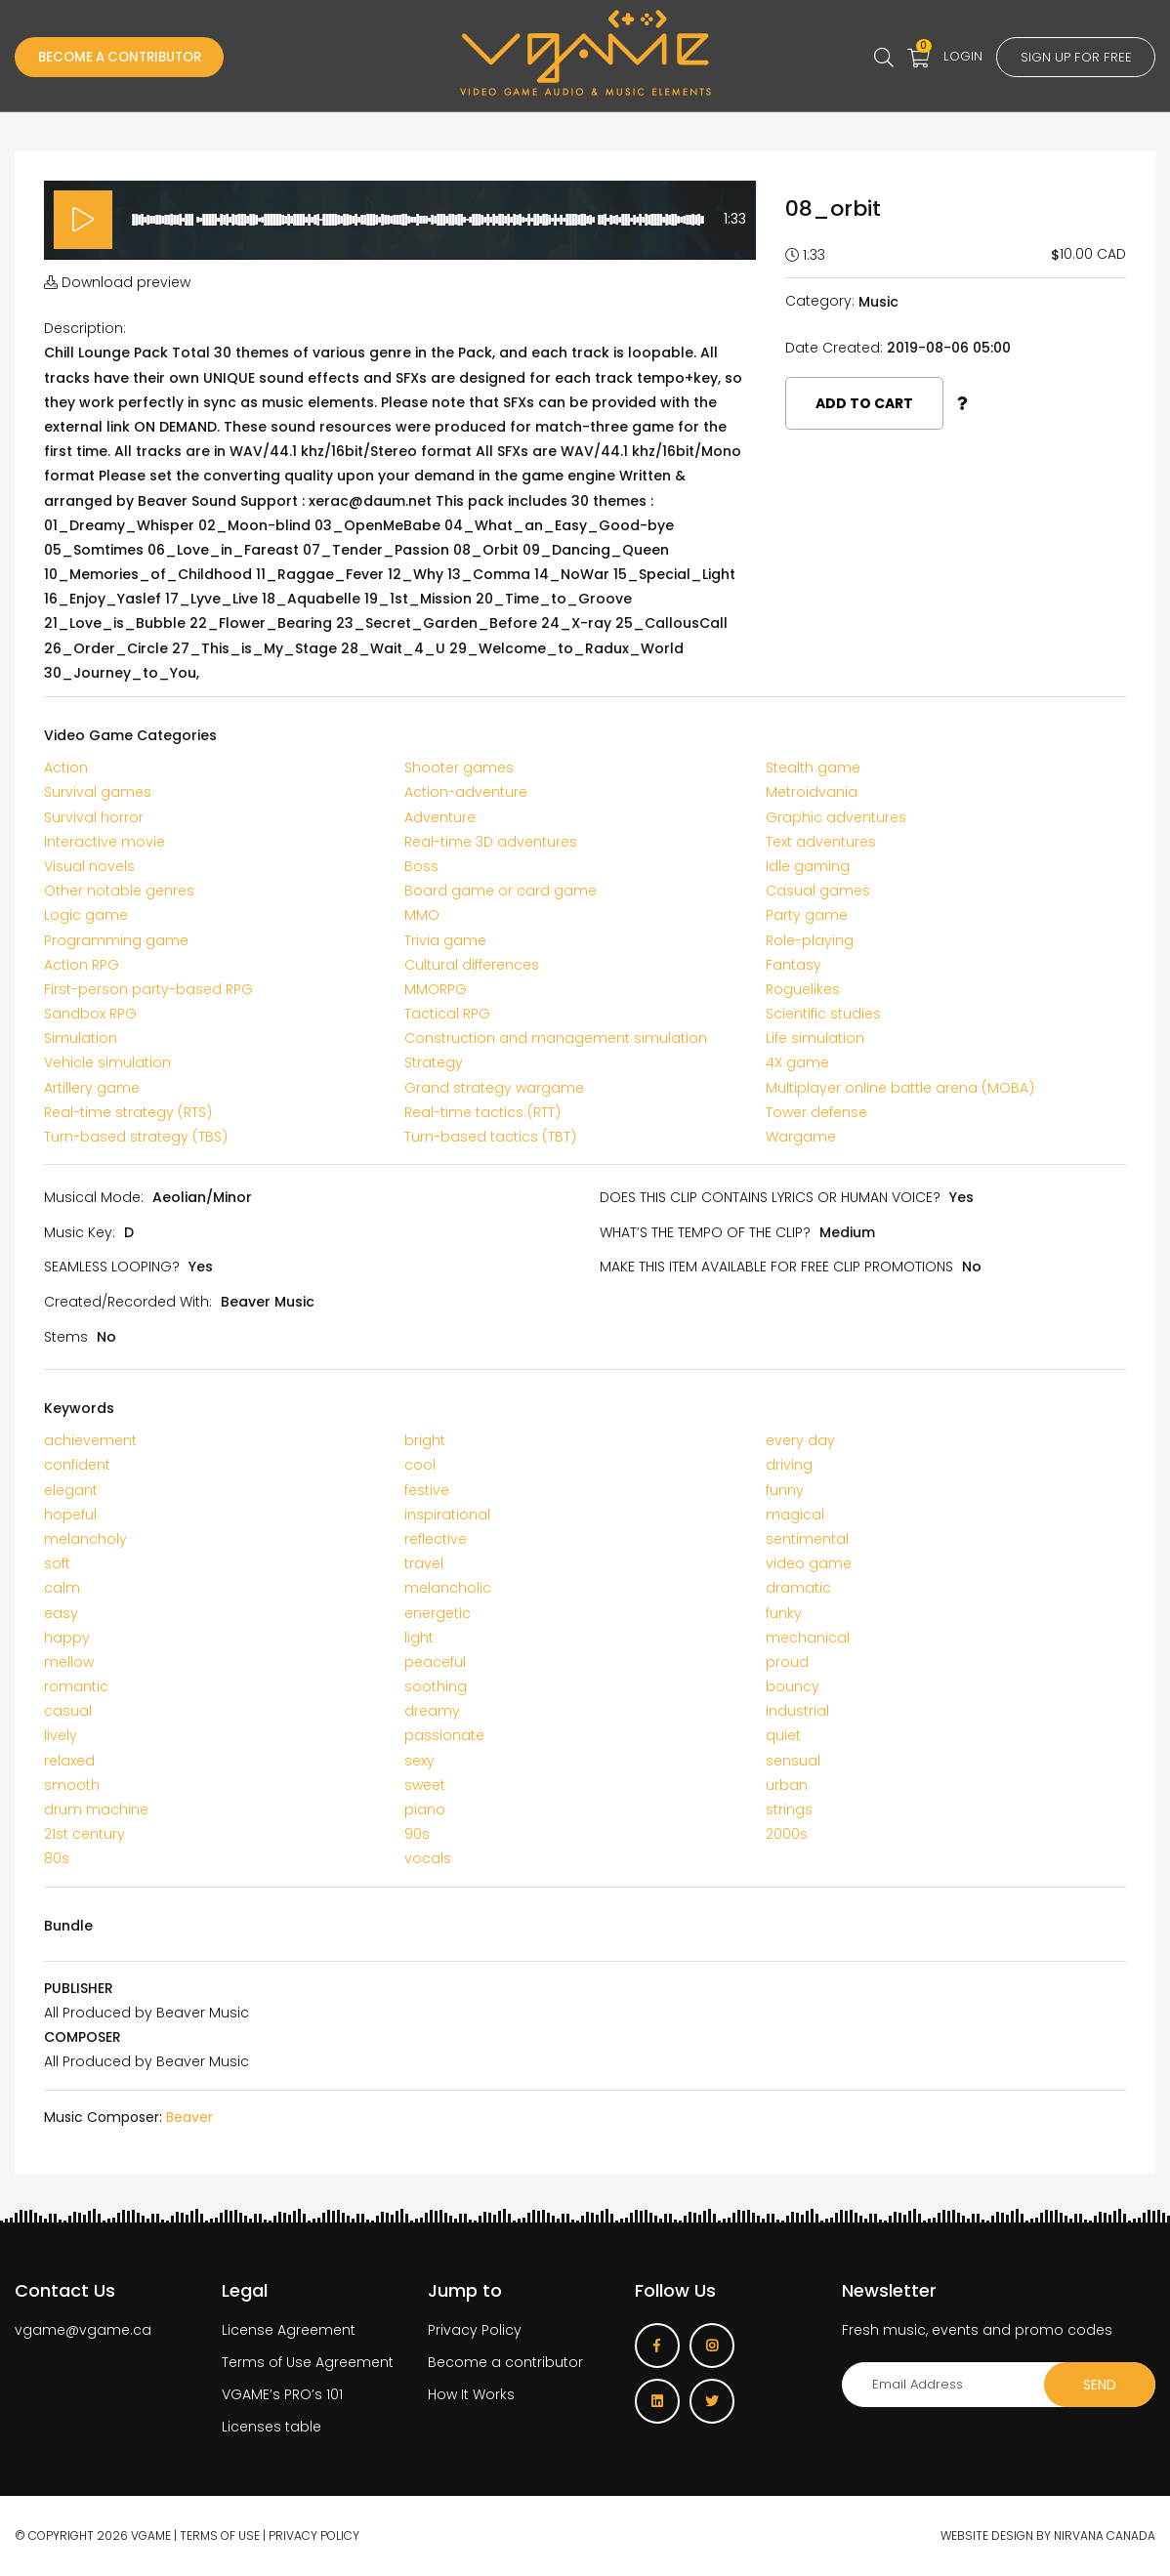  What do you see at coordinates (433, 1062) in the screenshot?
I see `Strategy` at bounding box center [433, 1062].